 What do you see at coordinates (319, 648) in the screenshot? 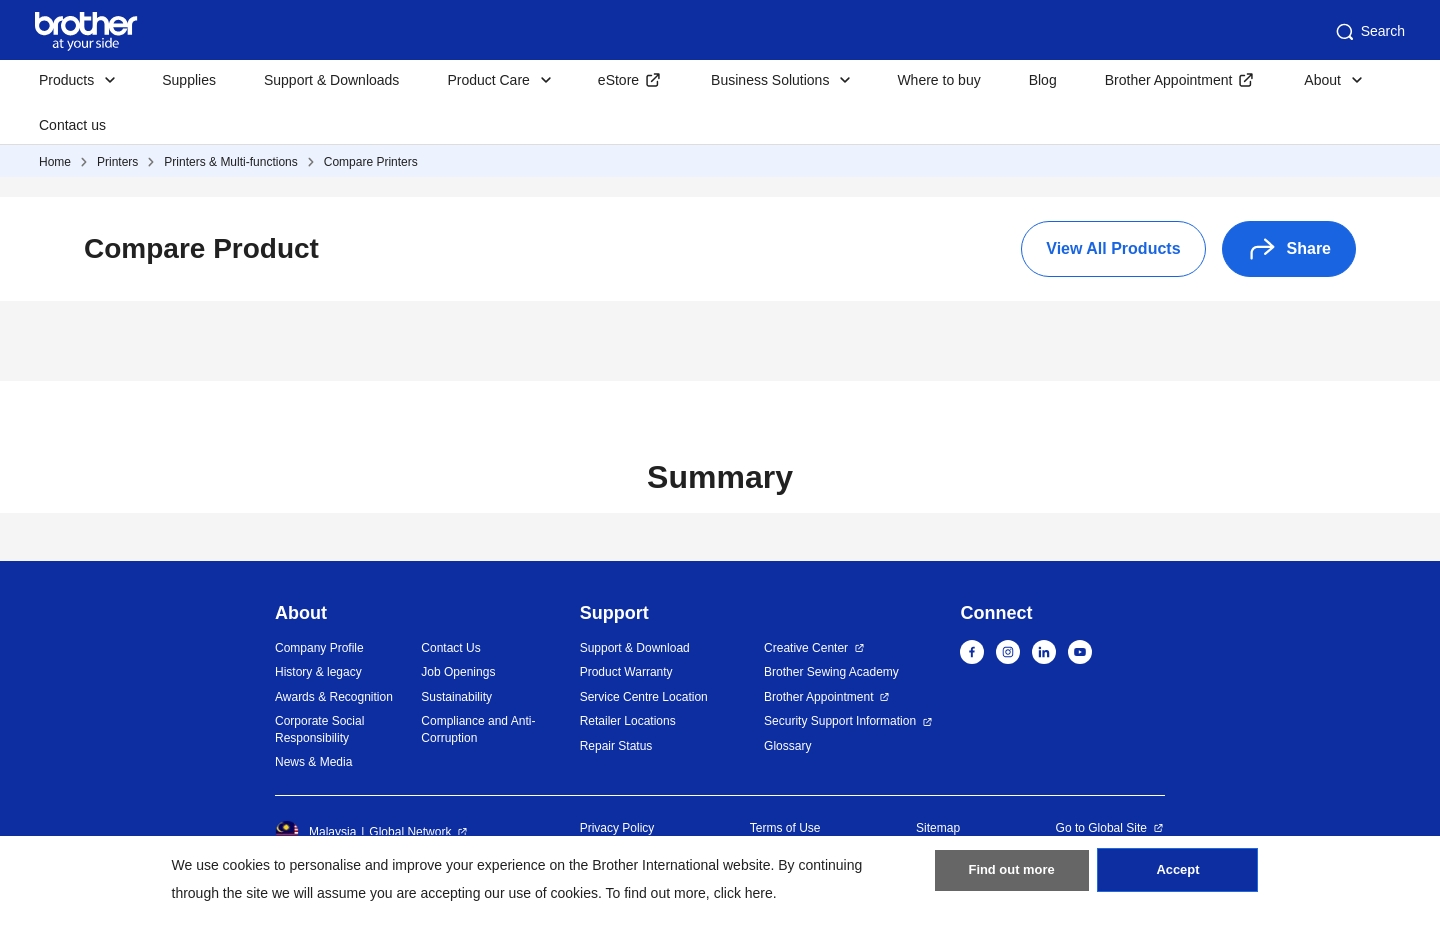
I see `Company Profile` at bounding box center [319, 648].